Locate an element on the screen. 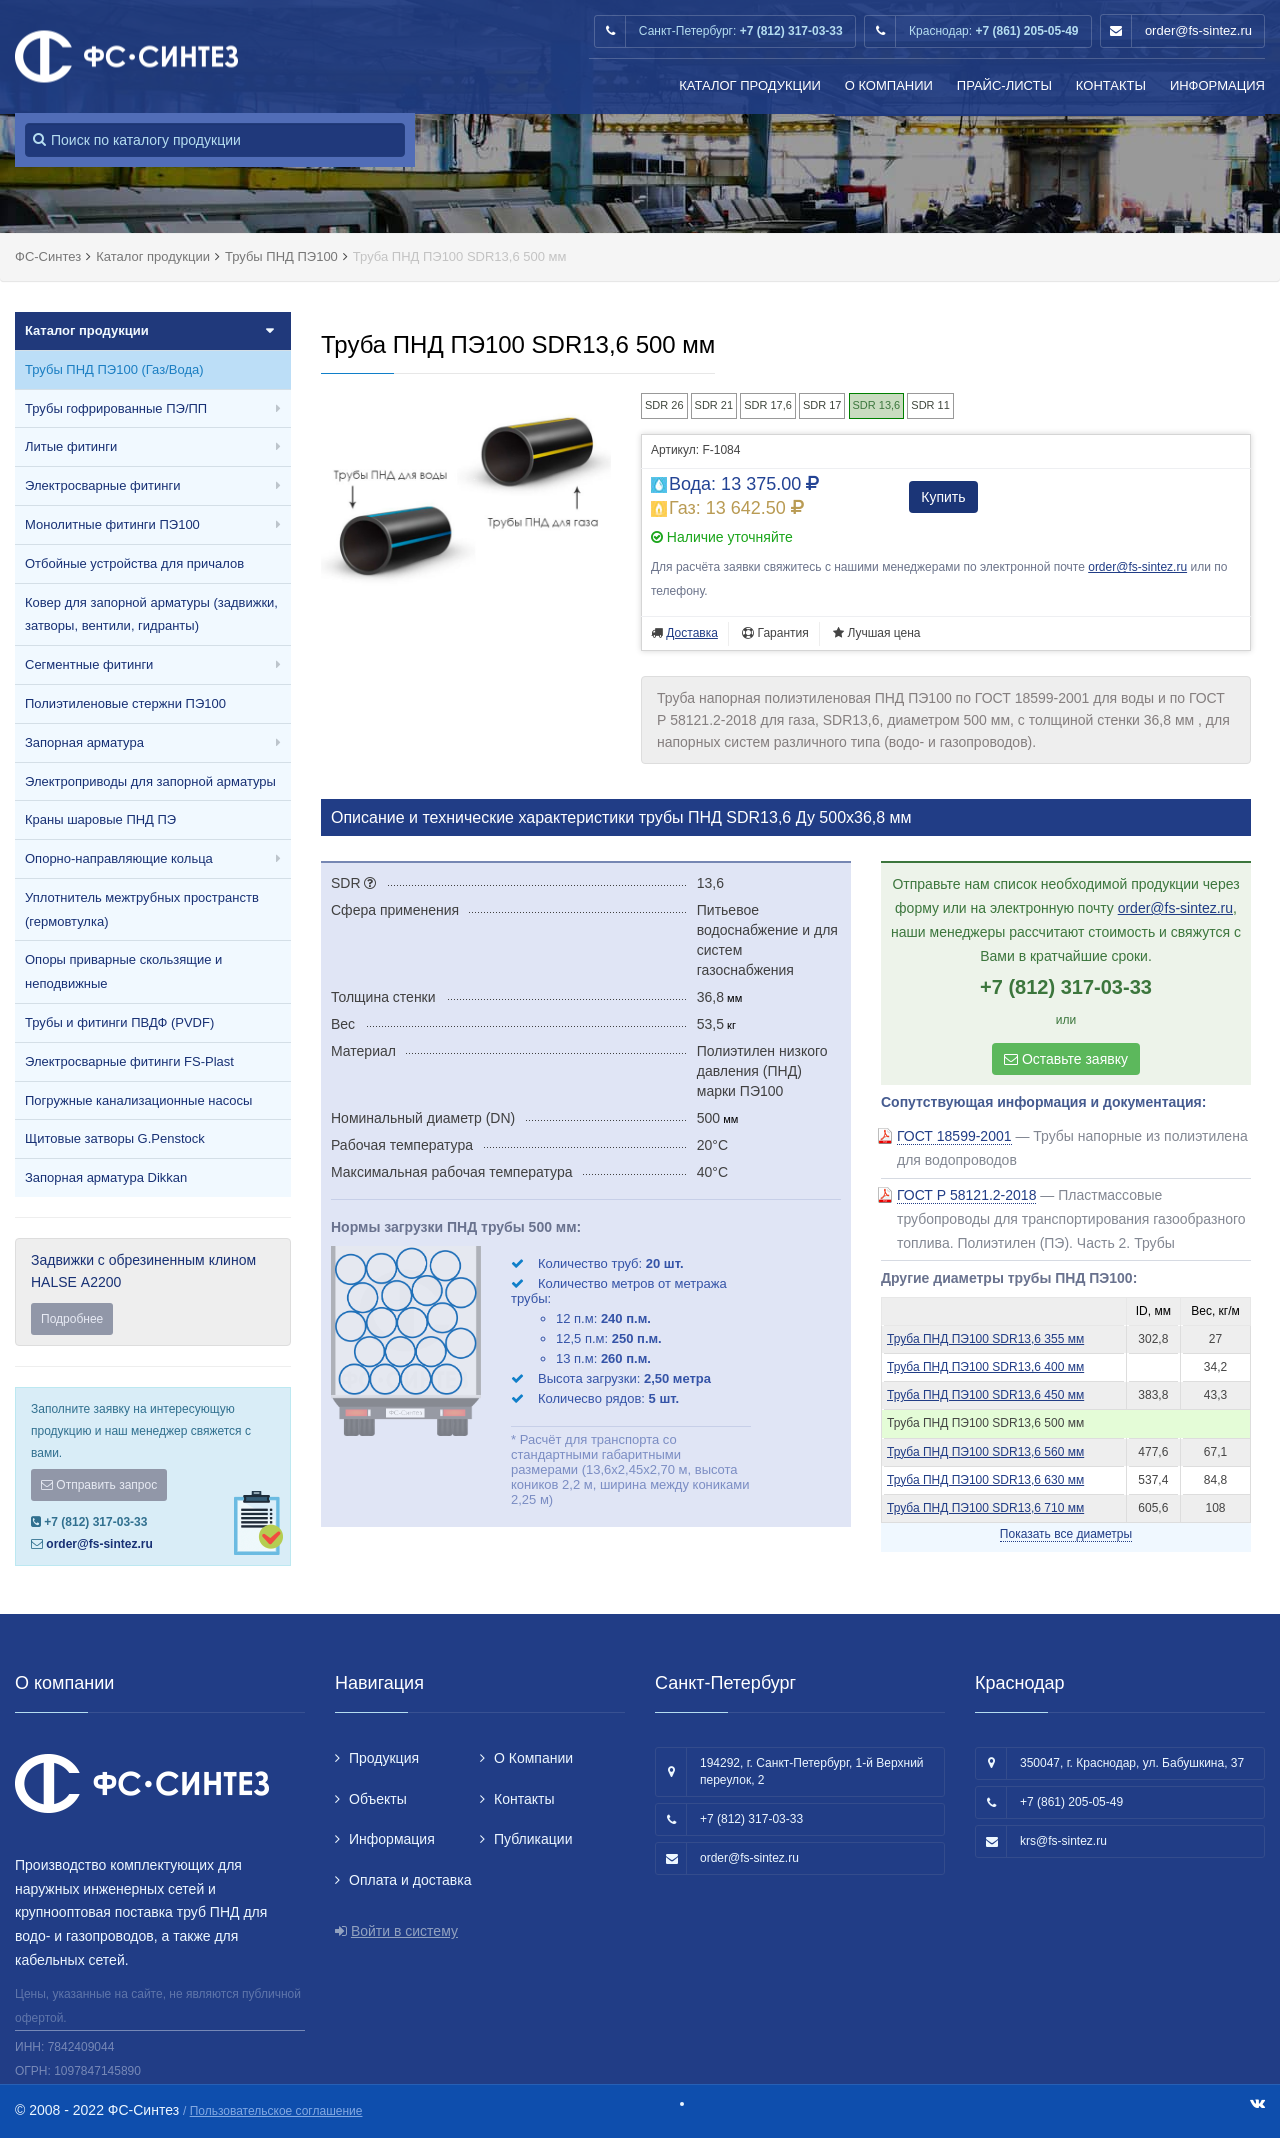 The width and height of the screenshot is (1280, 2138). Полиэтиленовые стержни ПЭ100 is located at coordinates (125, 703).